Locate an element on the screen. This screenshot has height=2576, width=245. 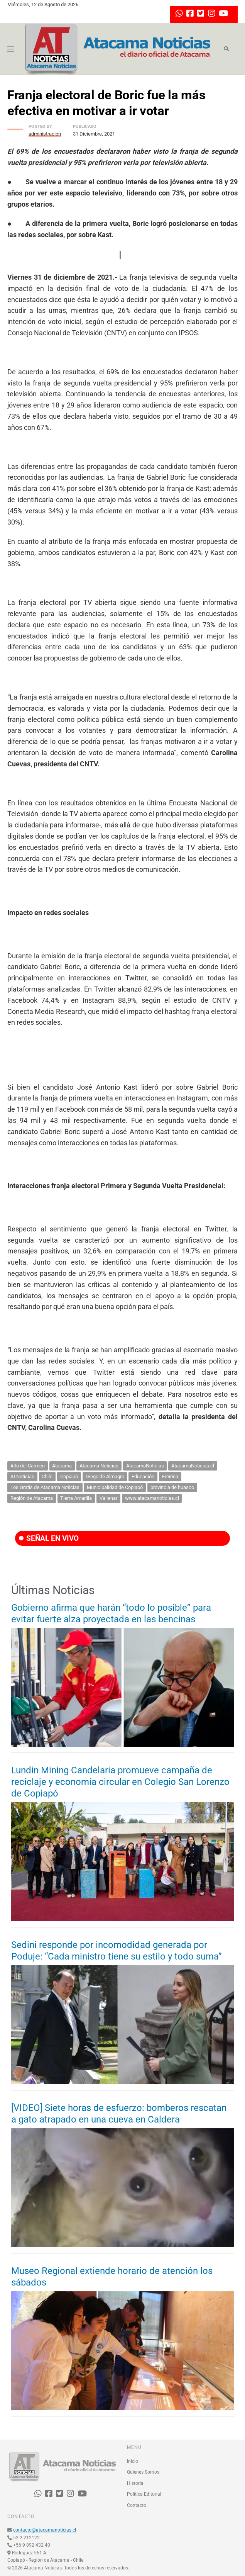
AtacamaNoticias.cl is located at coordinates (192, 1466).